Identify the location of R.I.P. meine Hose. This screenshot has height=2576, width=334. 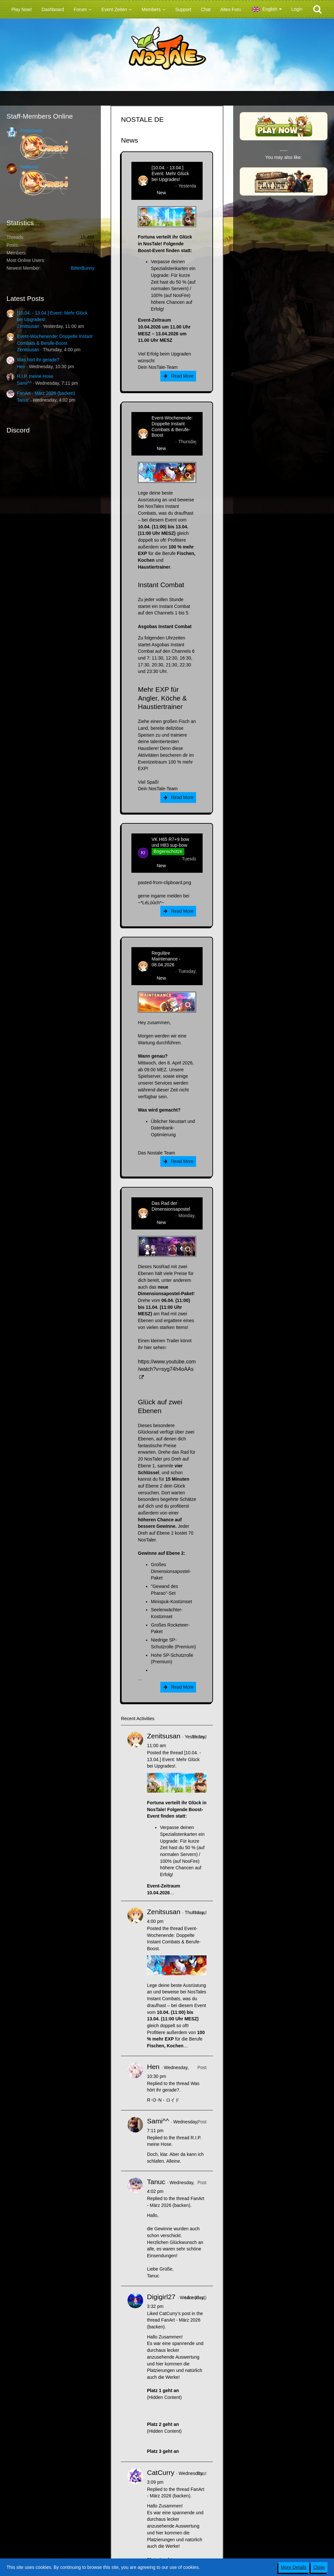
(35, 376).